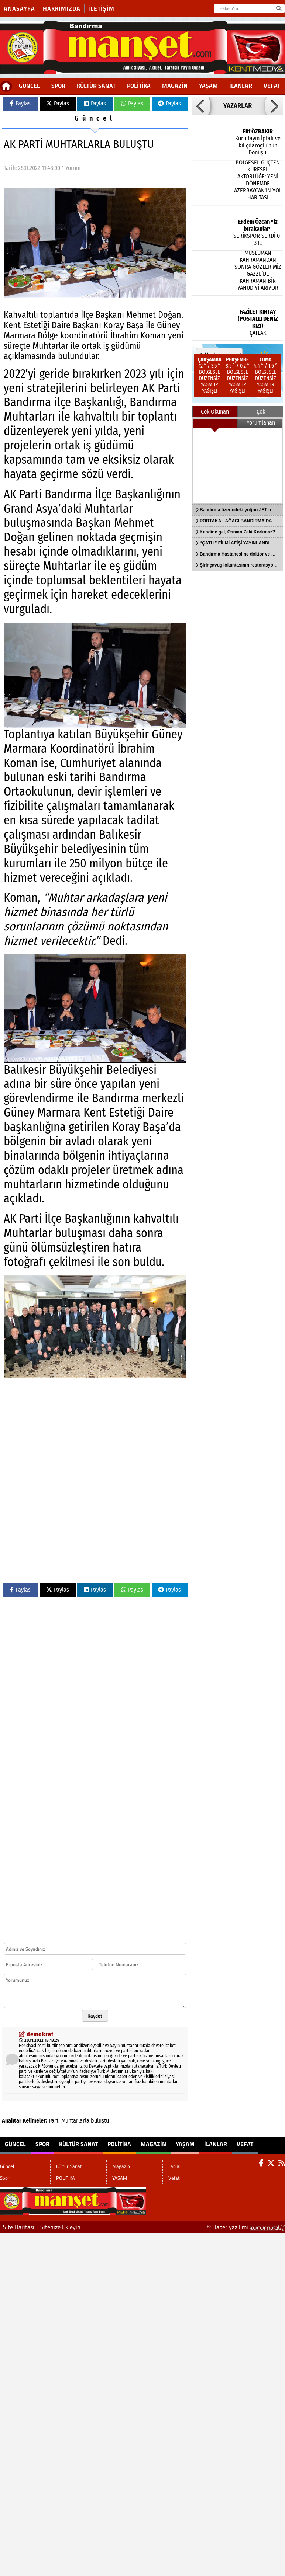  Describe the element at coordinates (272, 85) in the screenshot. I see `Vefat` at that location.